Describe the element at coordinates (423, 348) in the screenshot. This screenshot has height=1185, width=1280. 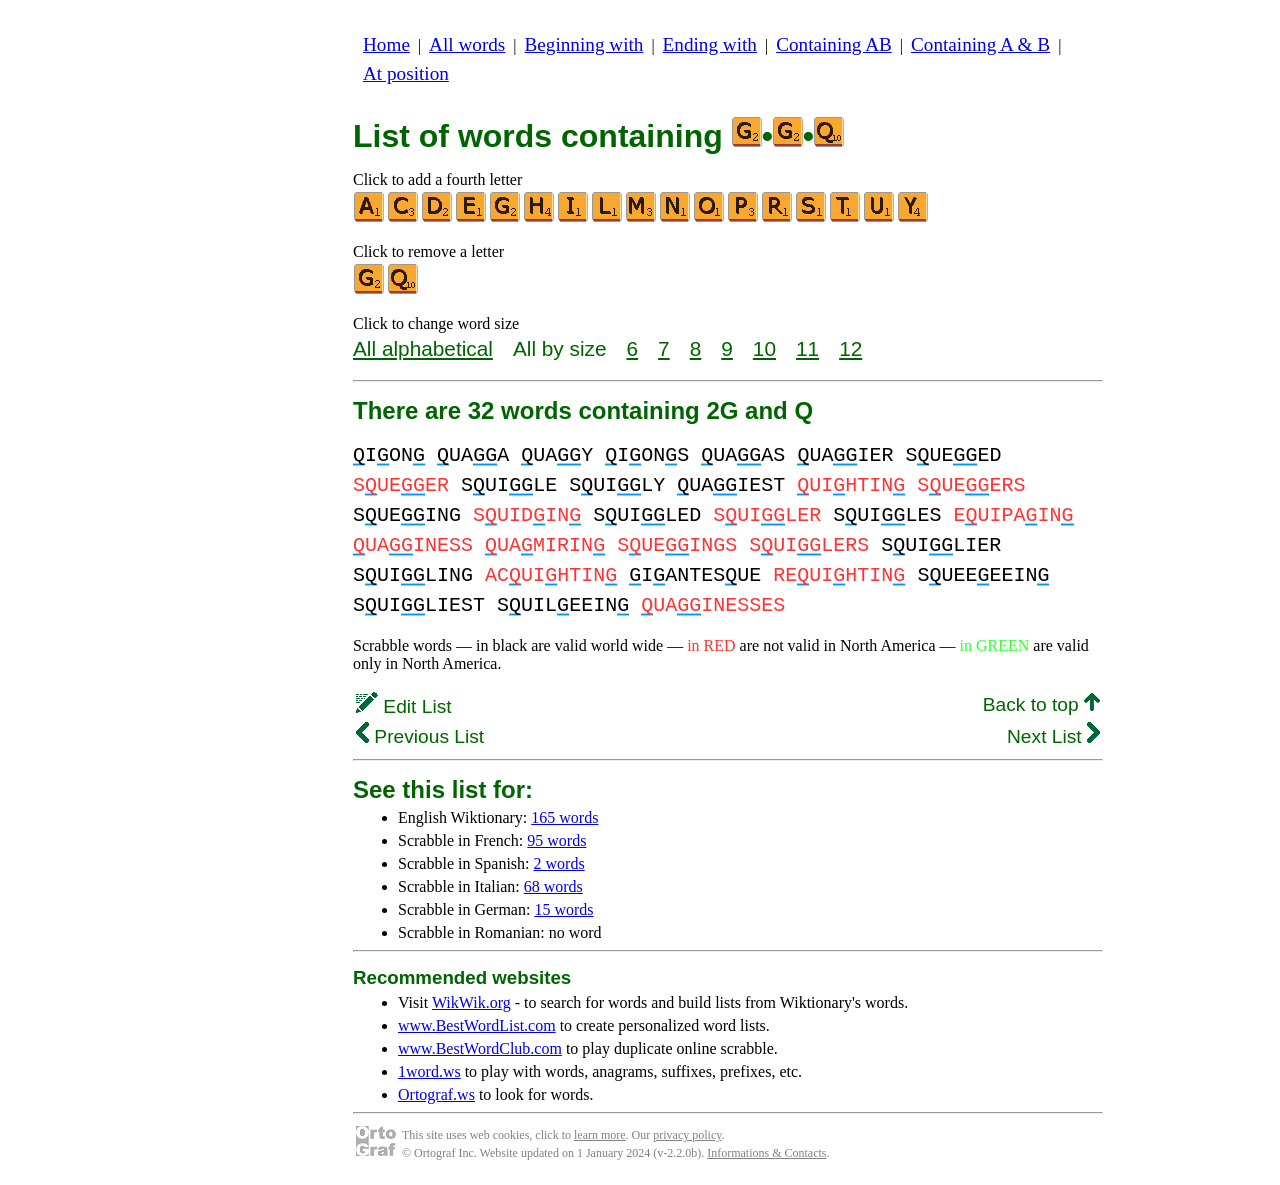
I see `All alphabetical` at that location.